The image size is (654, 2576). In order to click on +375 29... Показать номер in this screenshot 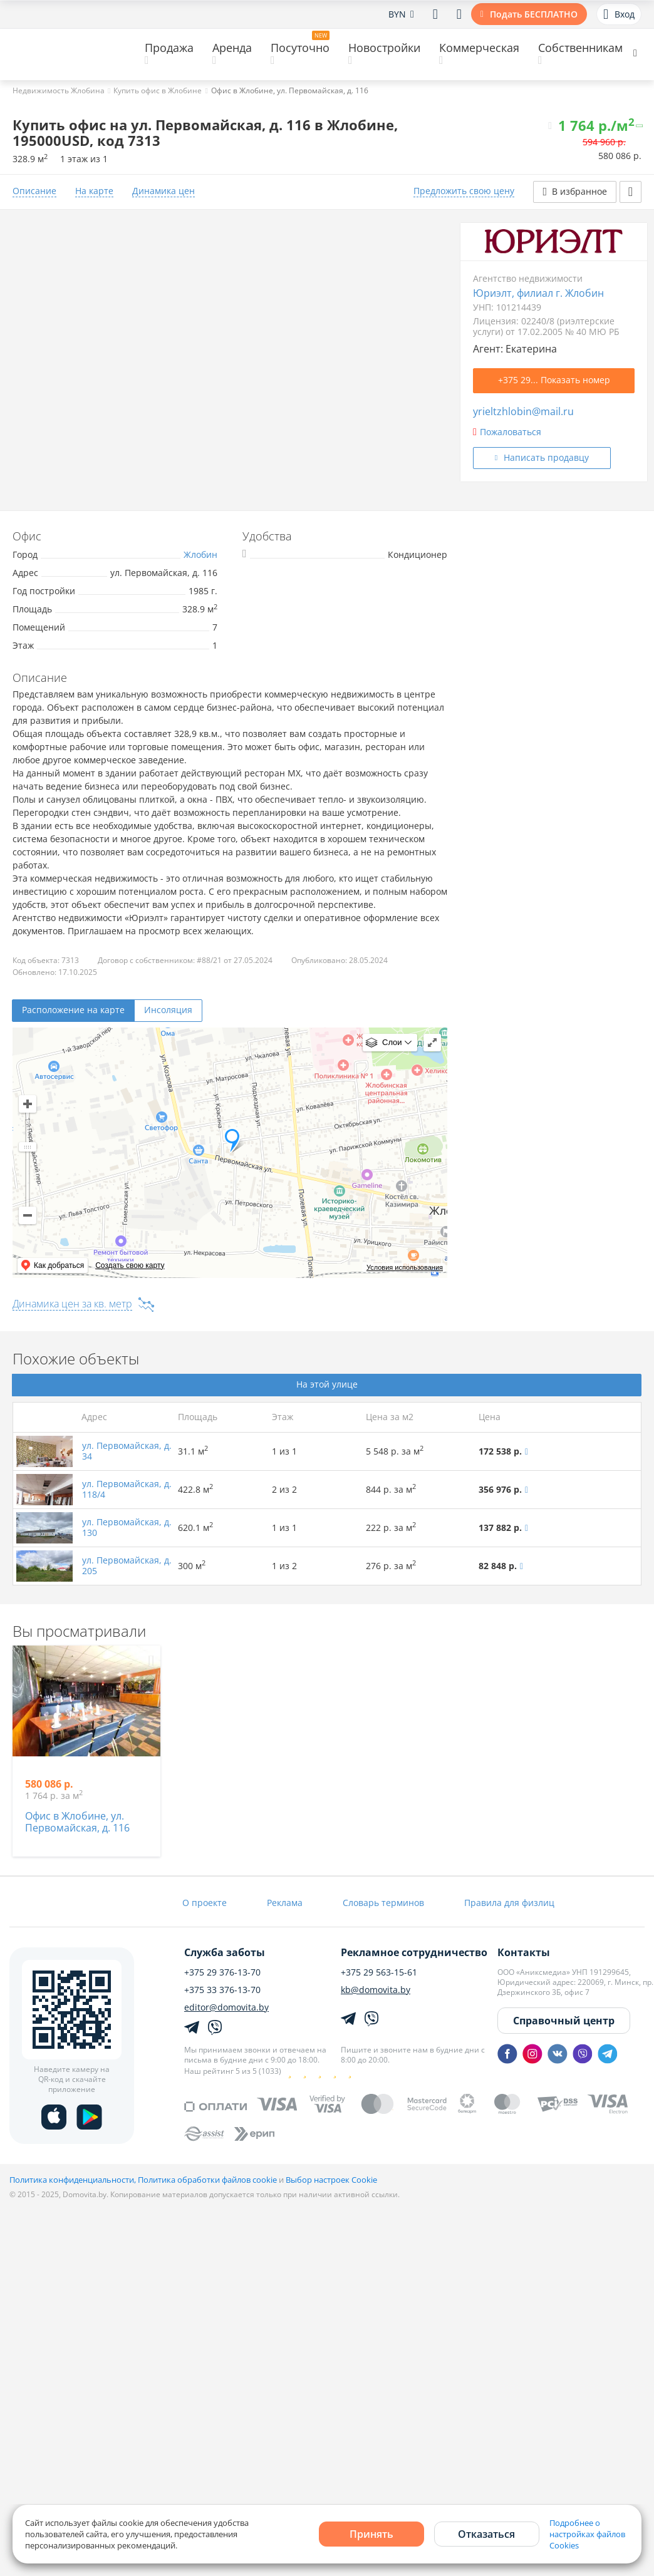, I will do `click(554, 380)`.